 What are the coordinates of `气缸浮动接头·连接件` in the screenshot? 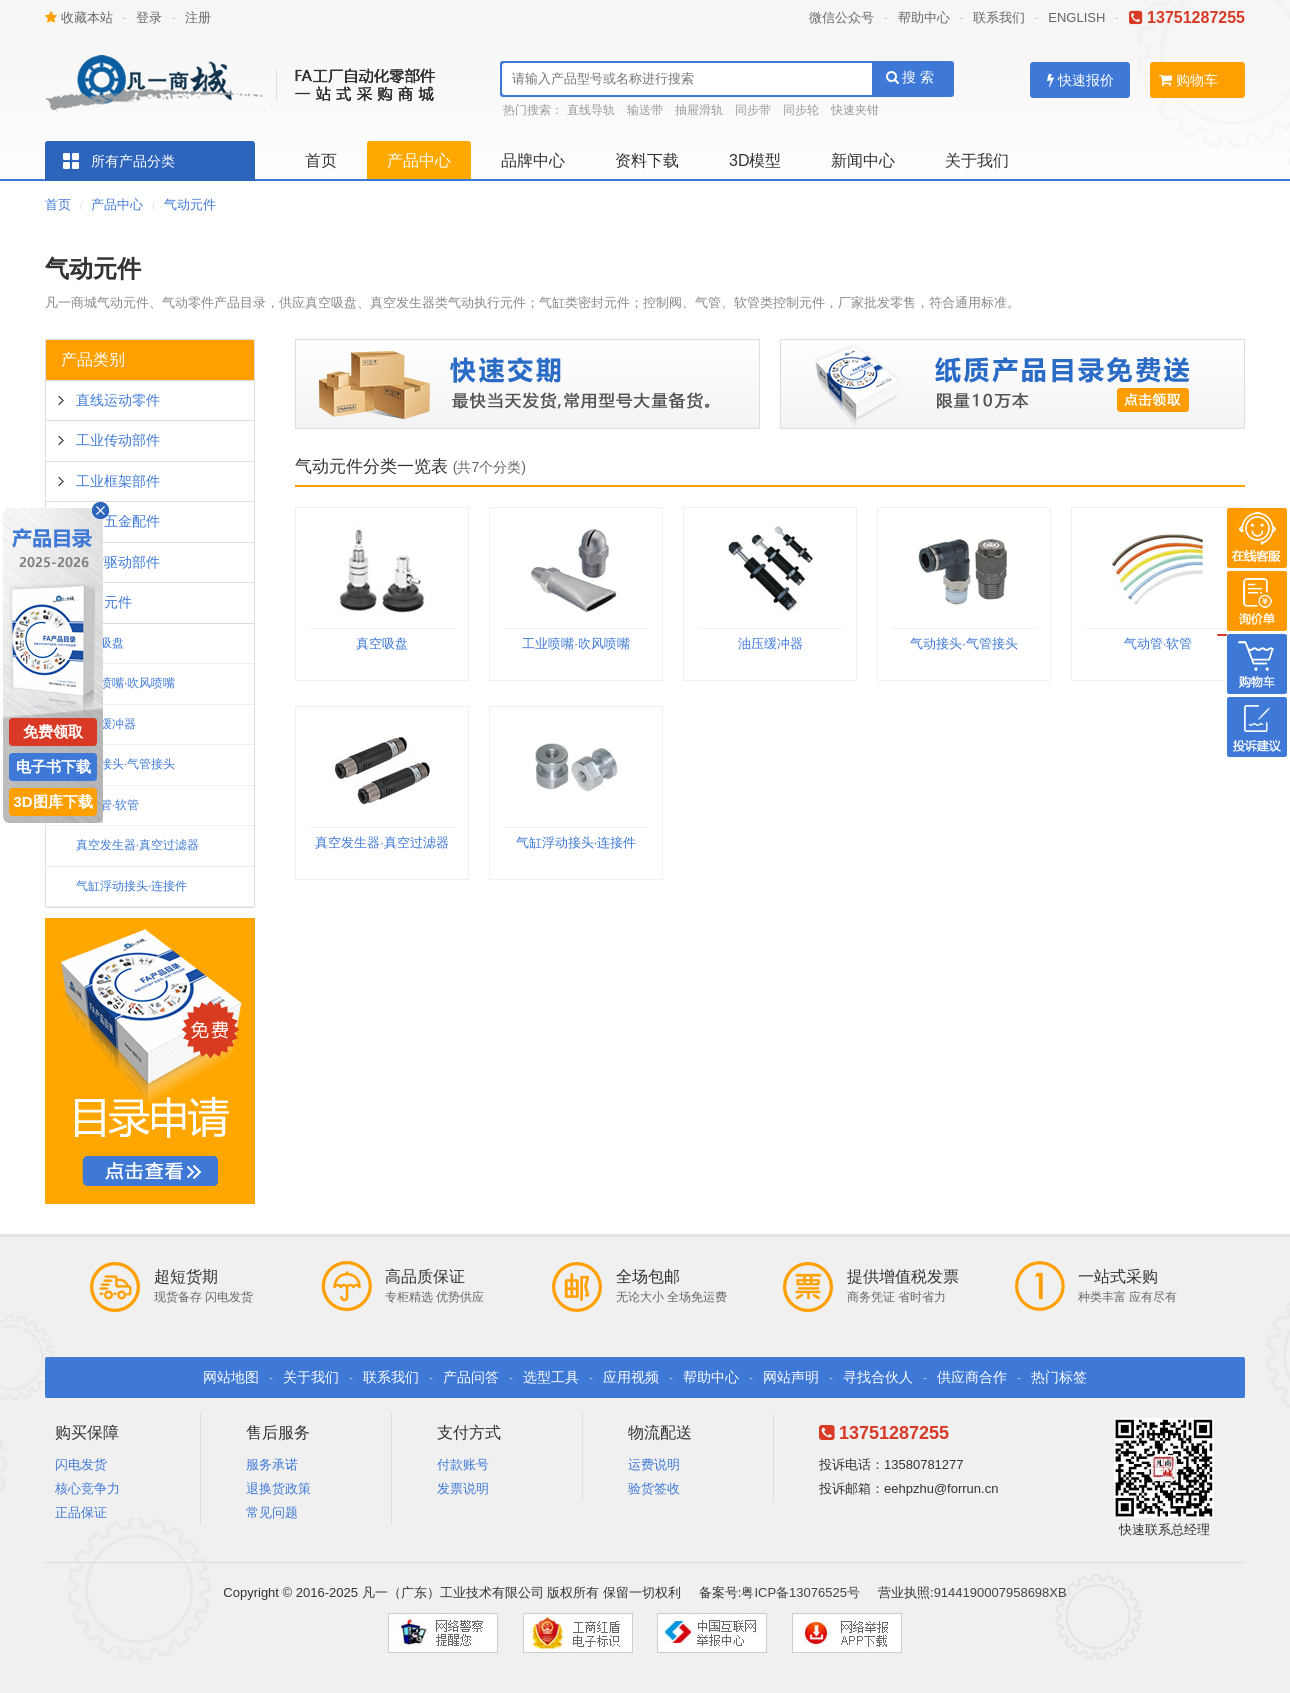 It's located at (131, 886).